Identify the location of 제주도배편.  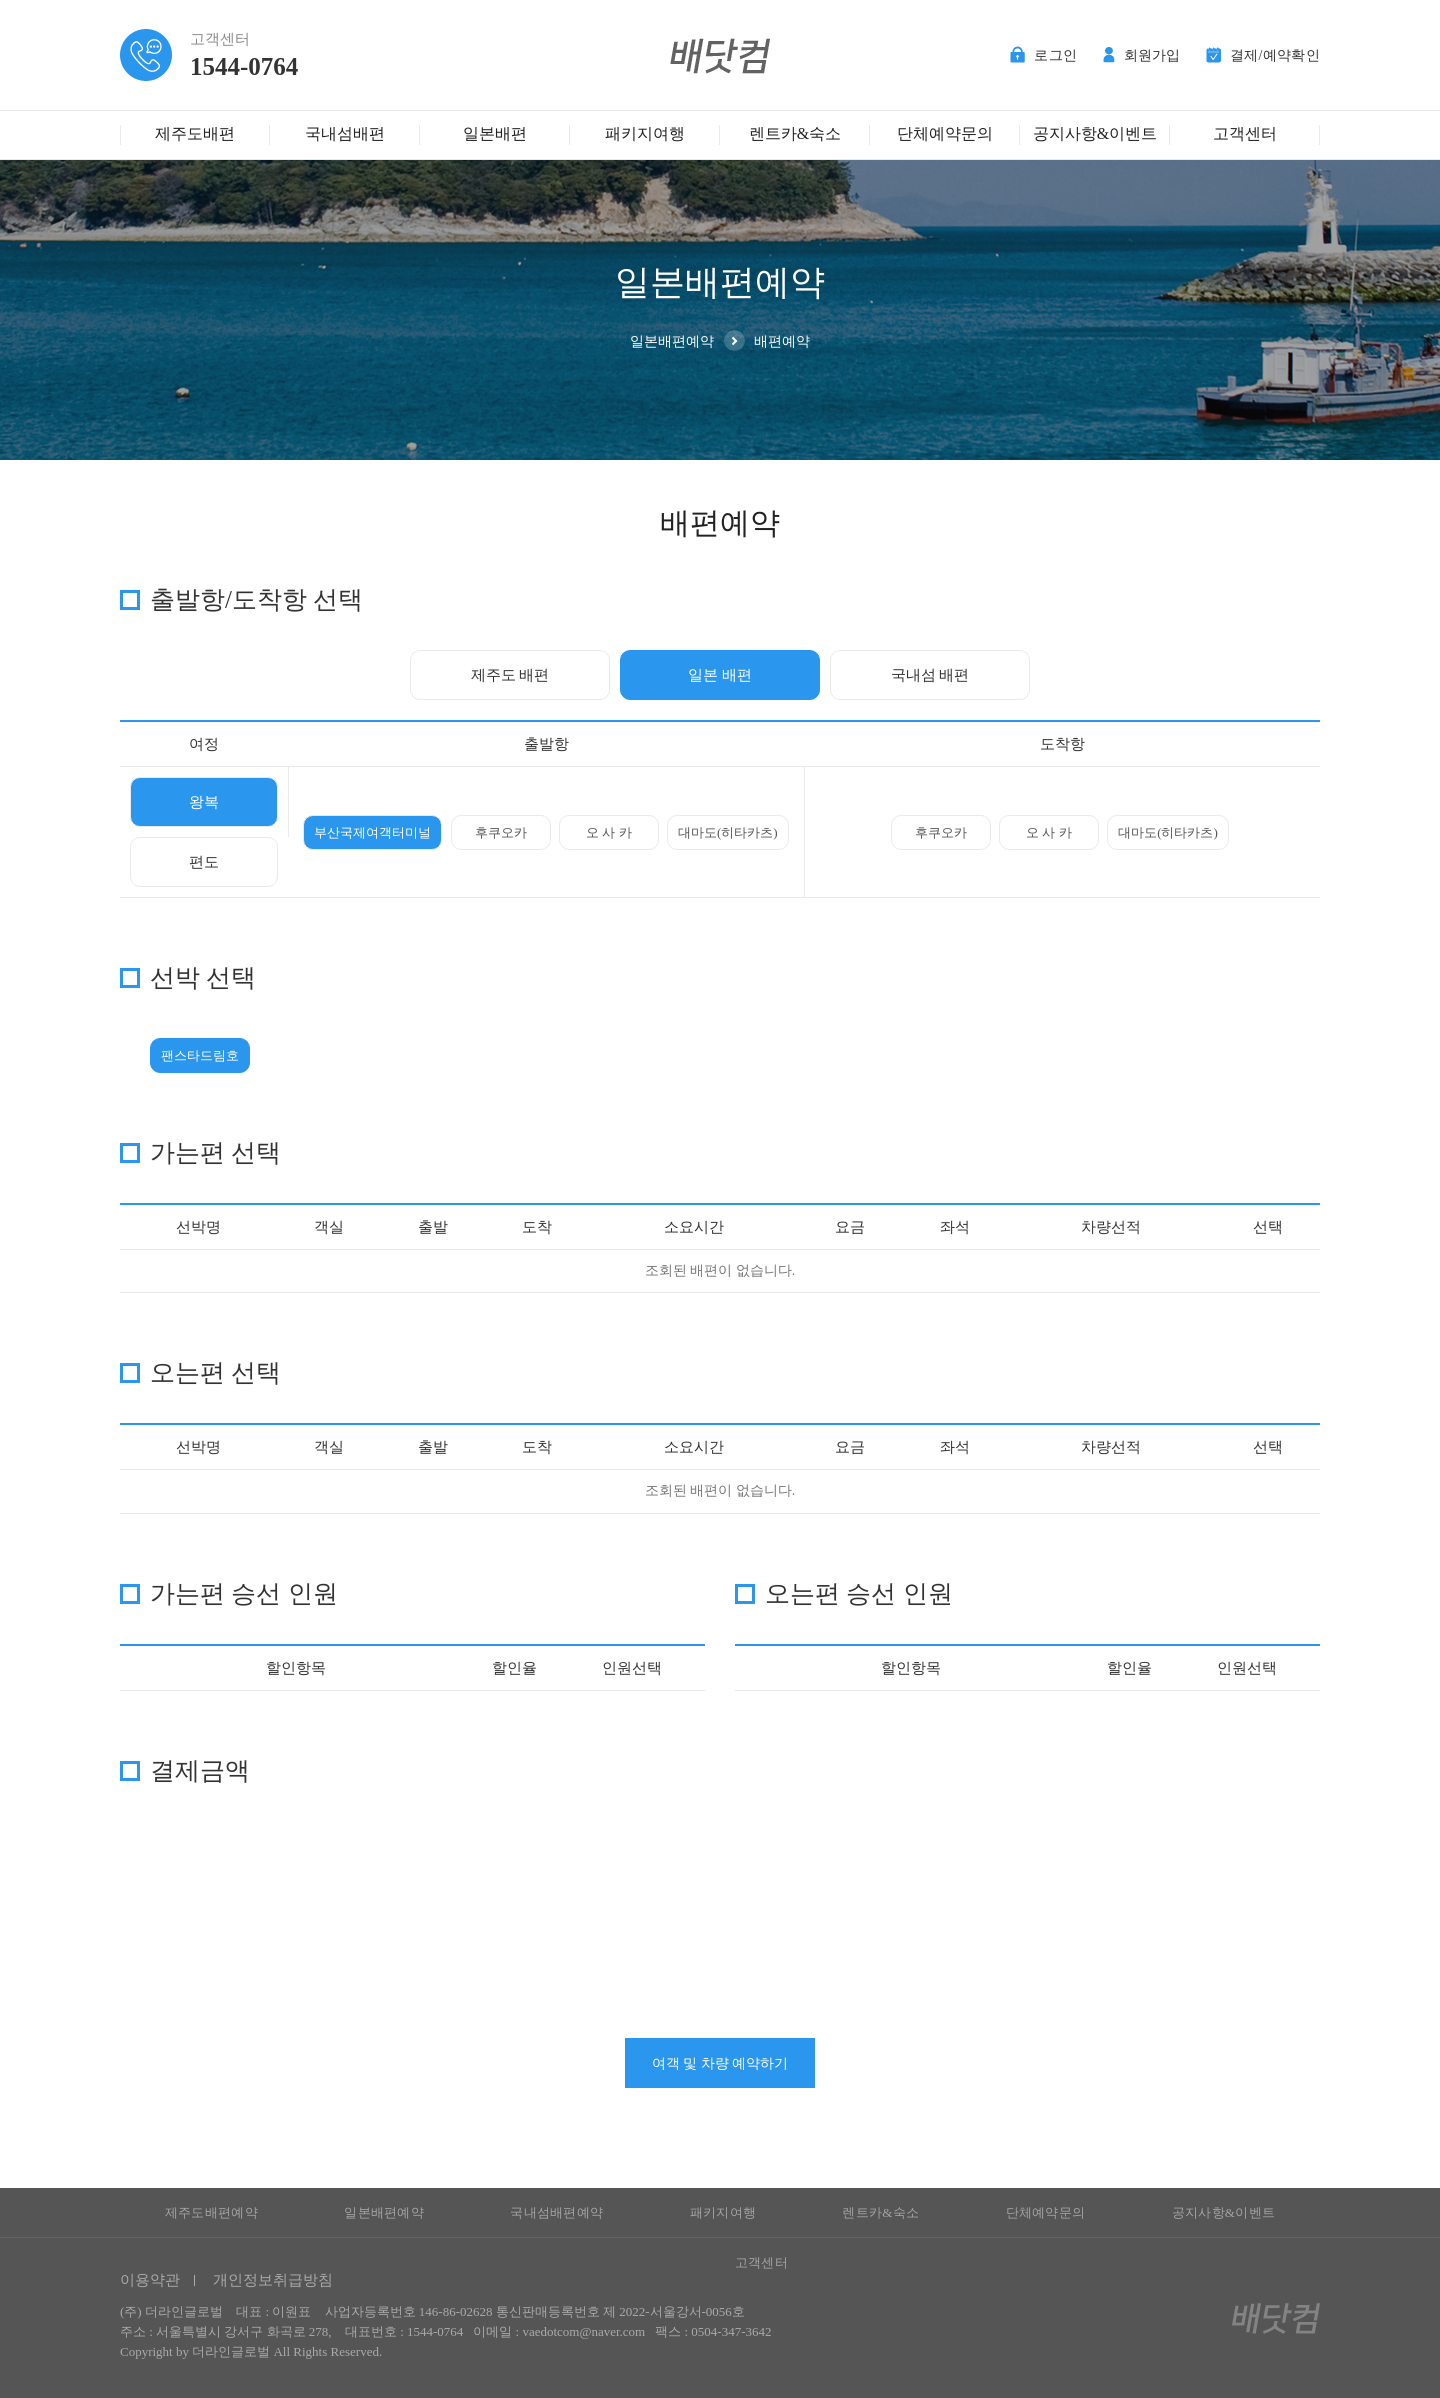
(195, 133).